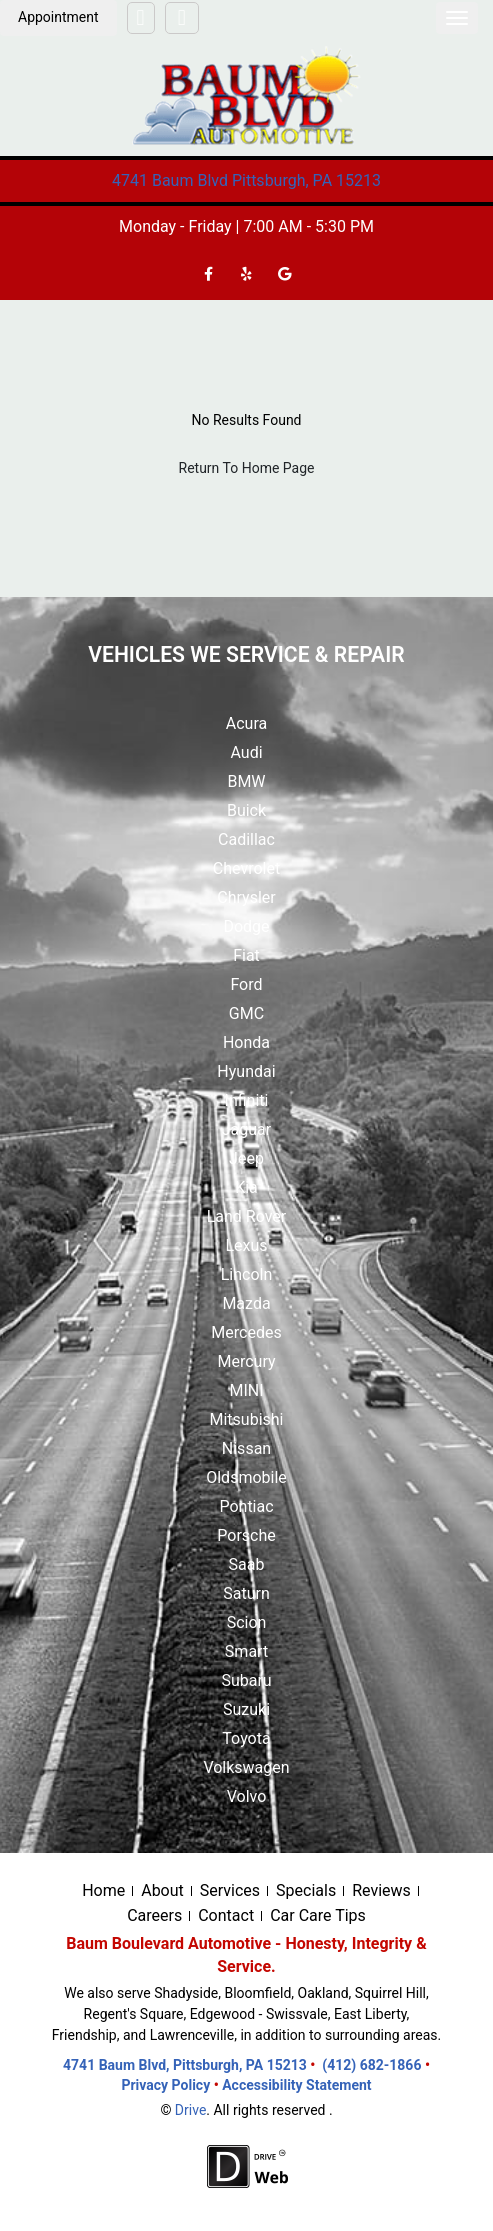  What do you see at coordinates (154, 1915) in the screenshot?
I see `Careers` at bounding box center [154, 1915].